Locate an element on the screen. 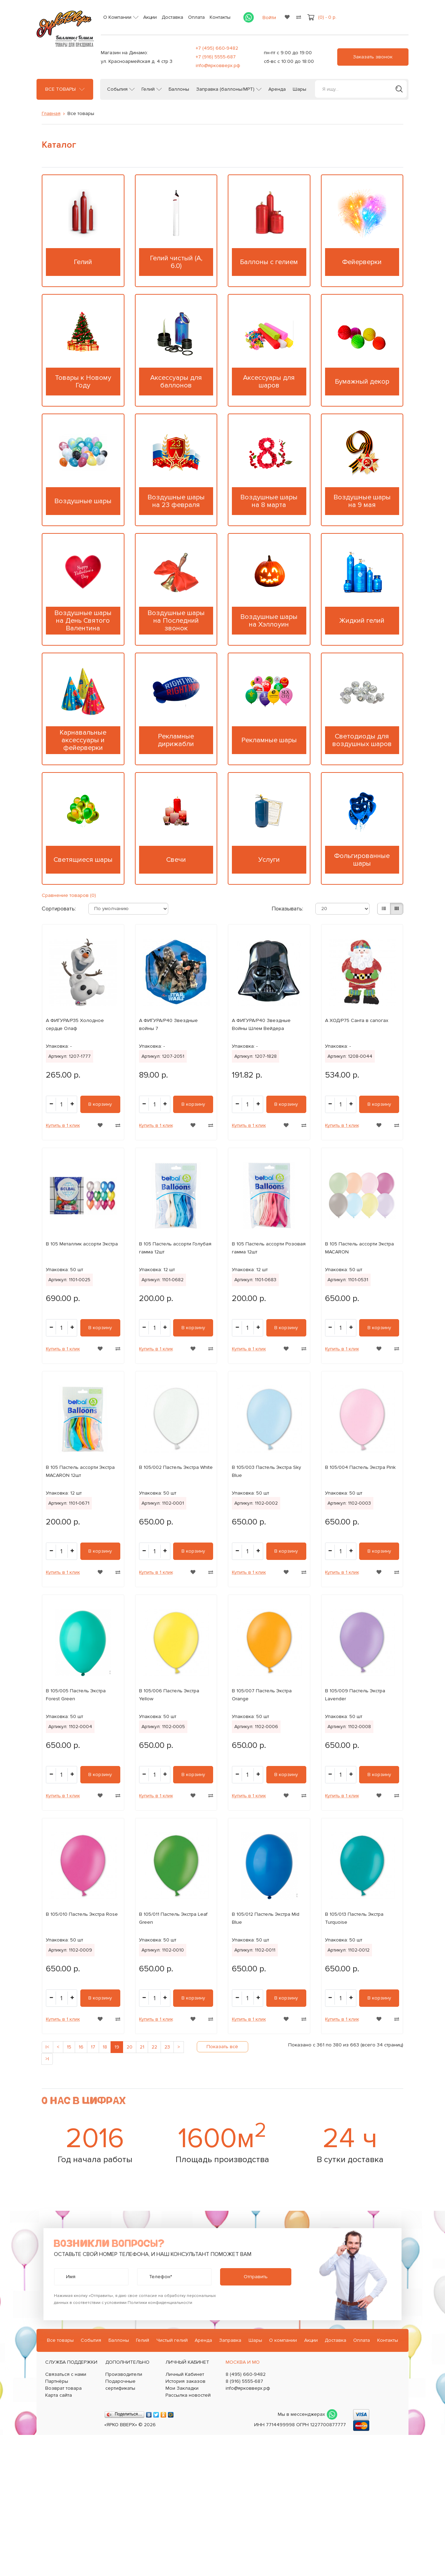 The height and width of the screenshot is (2576, 445). Заказать звонок is located at coordinates (373, 57).